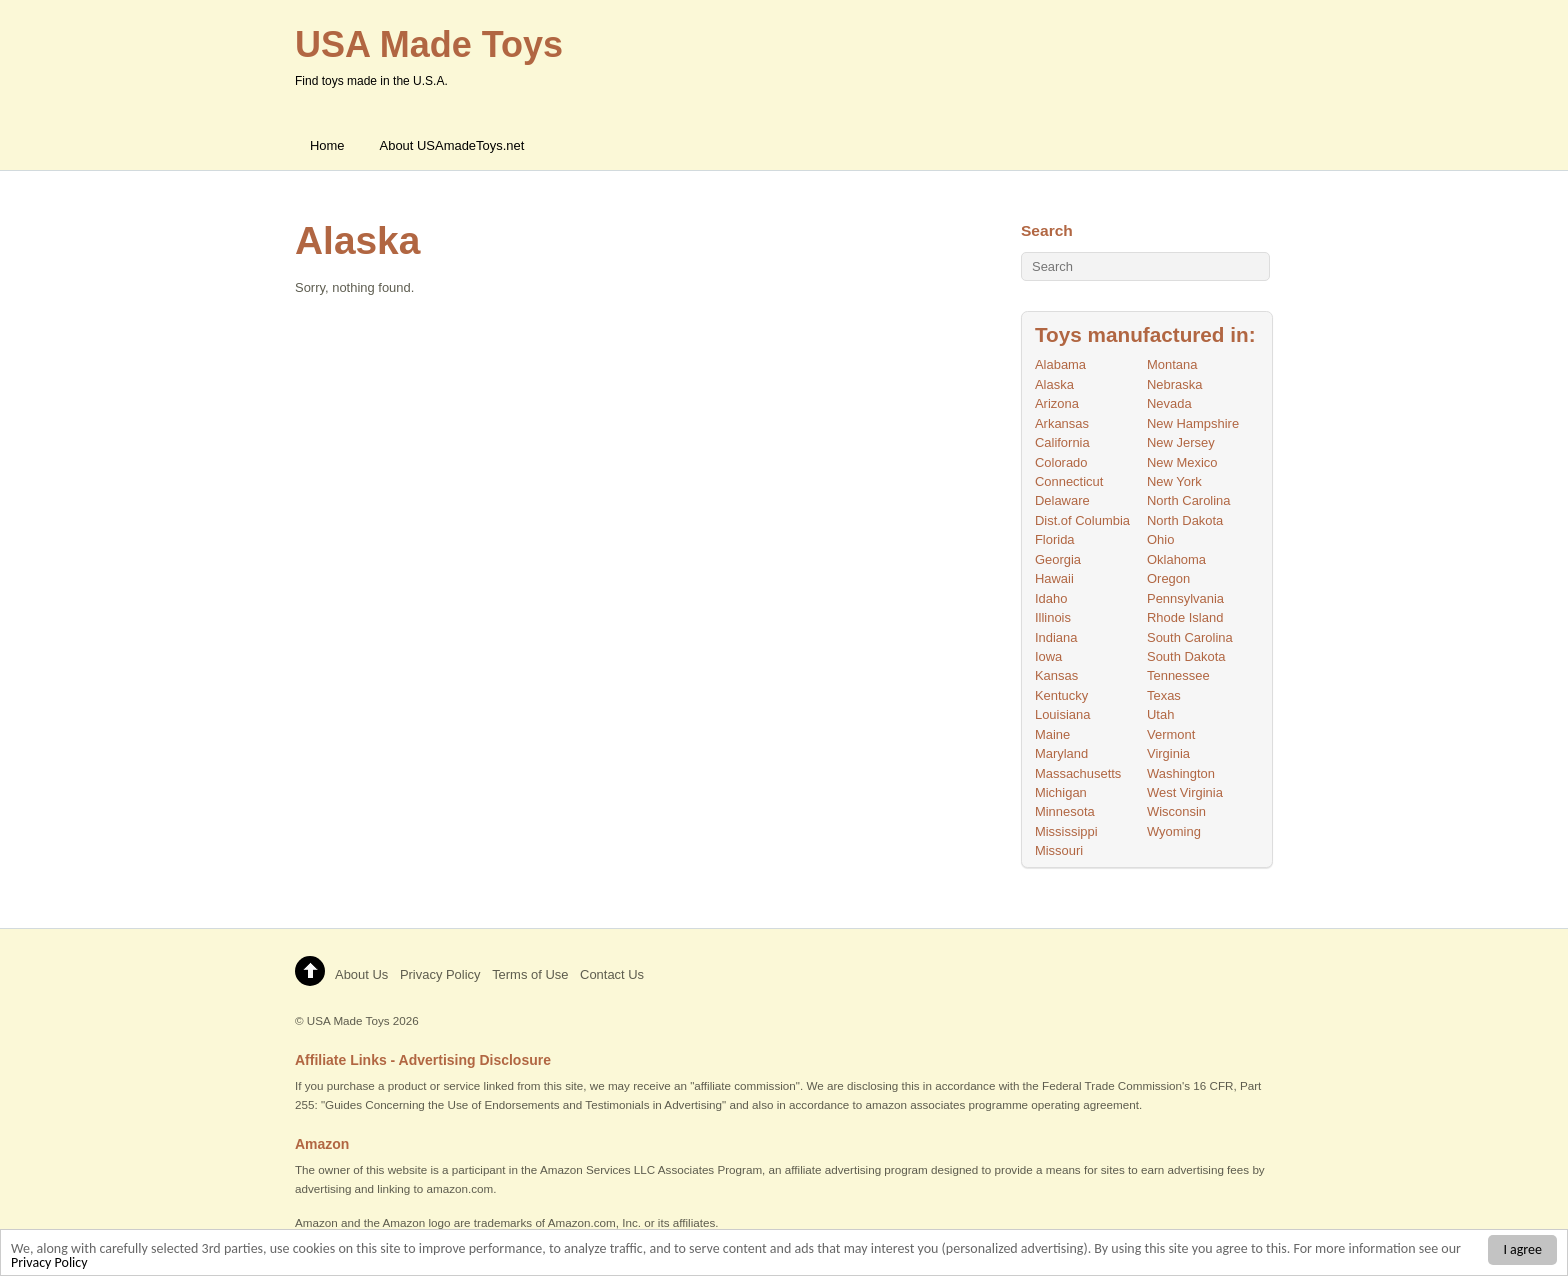  I want to click on Louisiana, so click(1062, 714).